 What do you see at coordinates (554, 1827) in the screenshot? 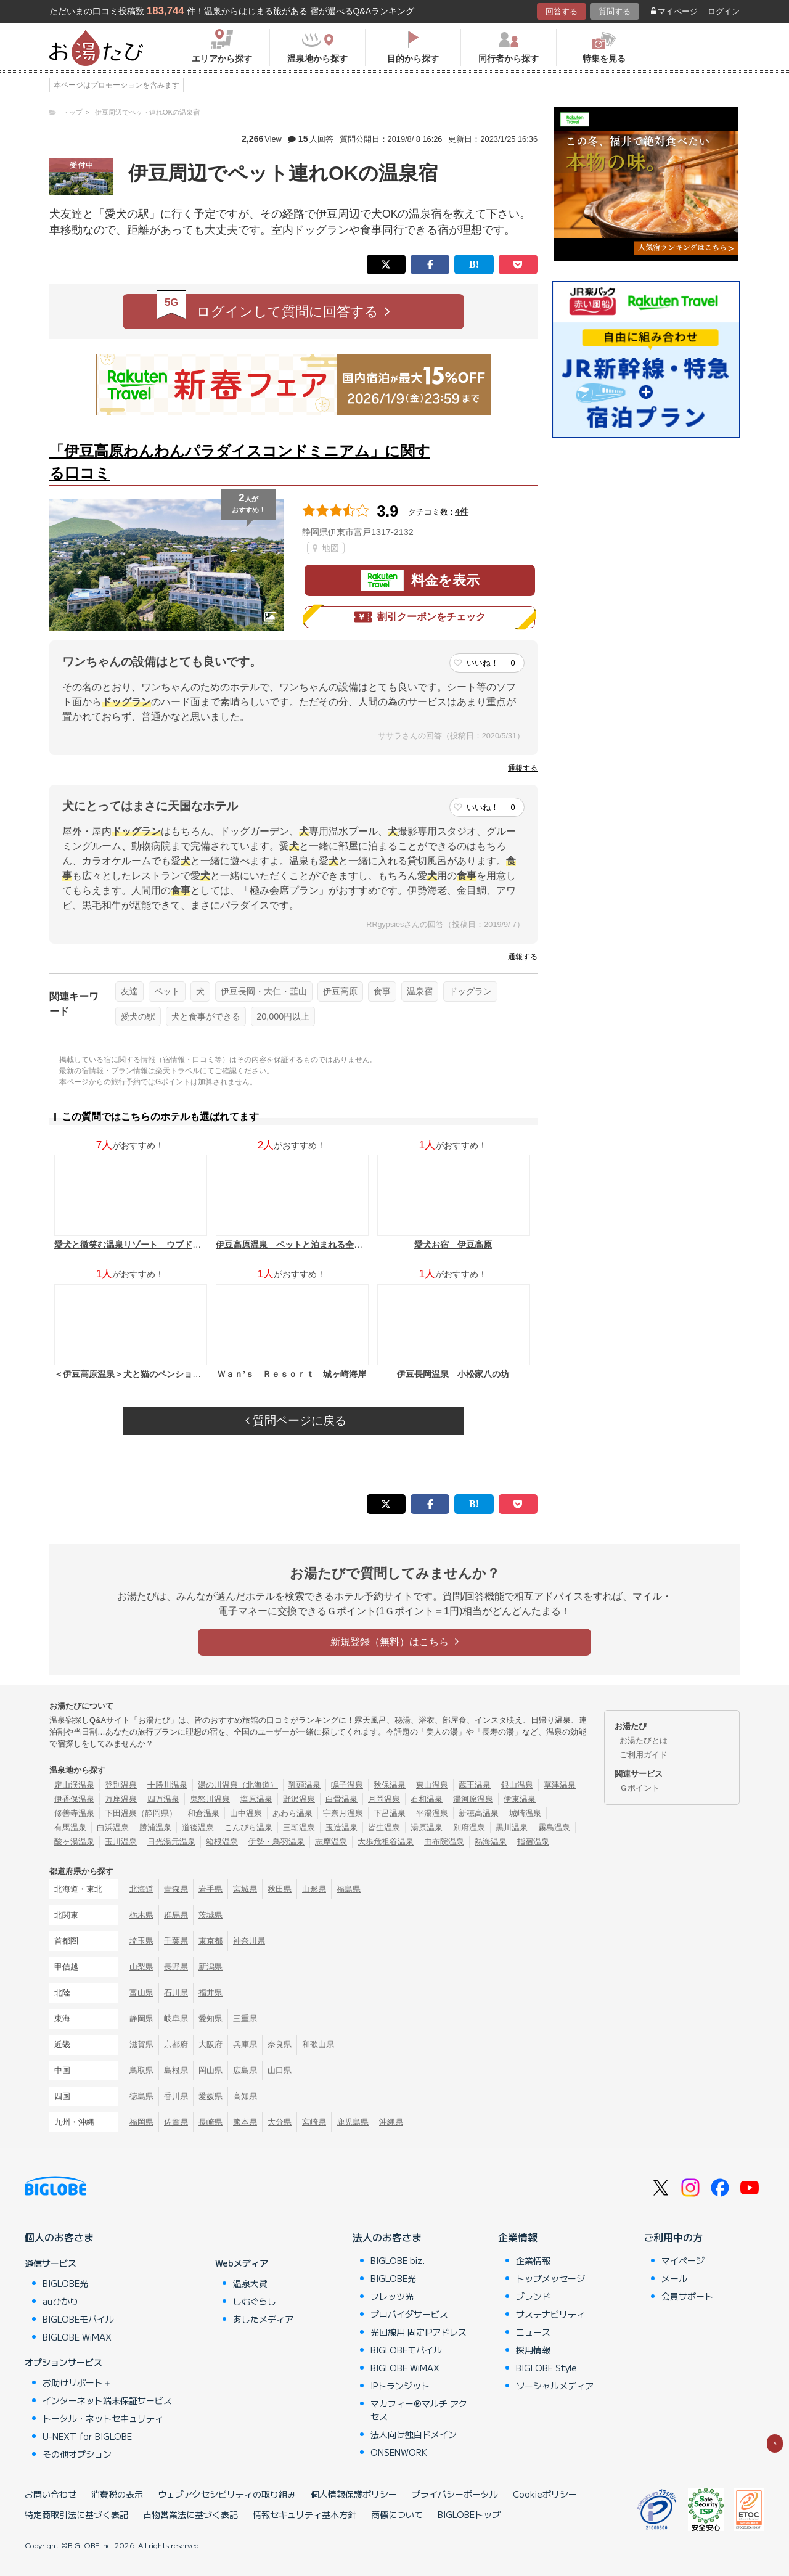
I see `霧島温泉` at bounding box center [554, 1827].